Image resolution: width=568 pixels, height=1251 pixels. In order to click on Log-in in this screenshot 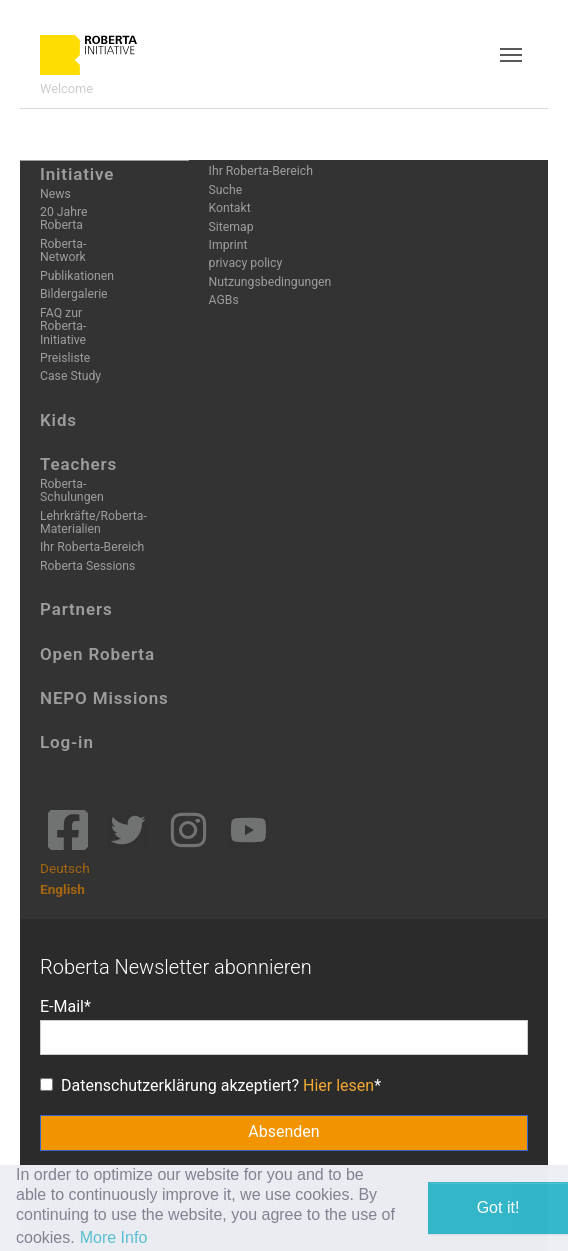, I will do `click(67, 742)`.